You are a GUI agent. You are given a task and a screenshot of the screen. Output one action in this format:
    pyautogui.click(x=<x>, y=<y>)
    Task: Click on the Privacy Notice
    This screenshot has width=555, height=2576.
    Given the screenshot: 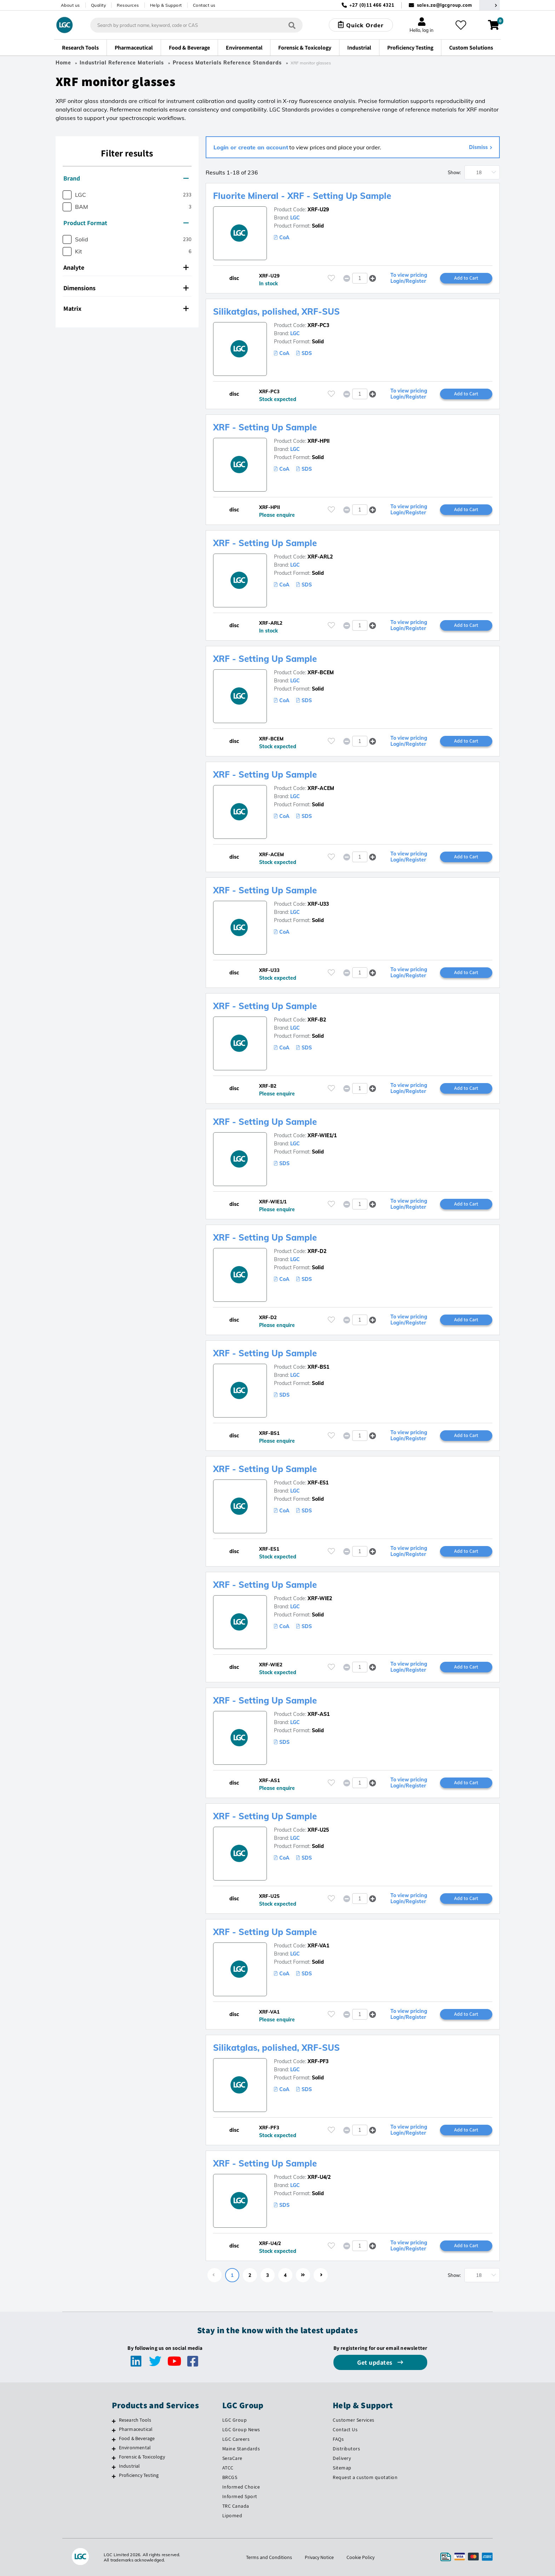 What is the action you would take?
    pyautogui.click(x=319, y=2557)
    